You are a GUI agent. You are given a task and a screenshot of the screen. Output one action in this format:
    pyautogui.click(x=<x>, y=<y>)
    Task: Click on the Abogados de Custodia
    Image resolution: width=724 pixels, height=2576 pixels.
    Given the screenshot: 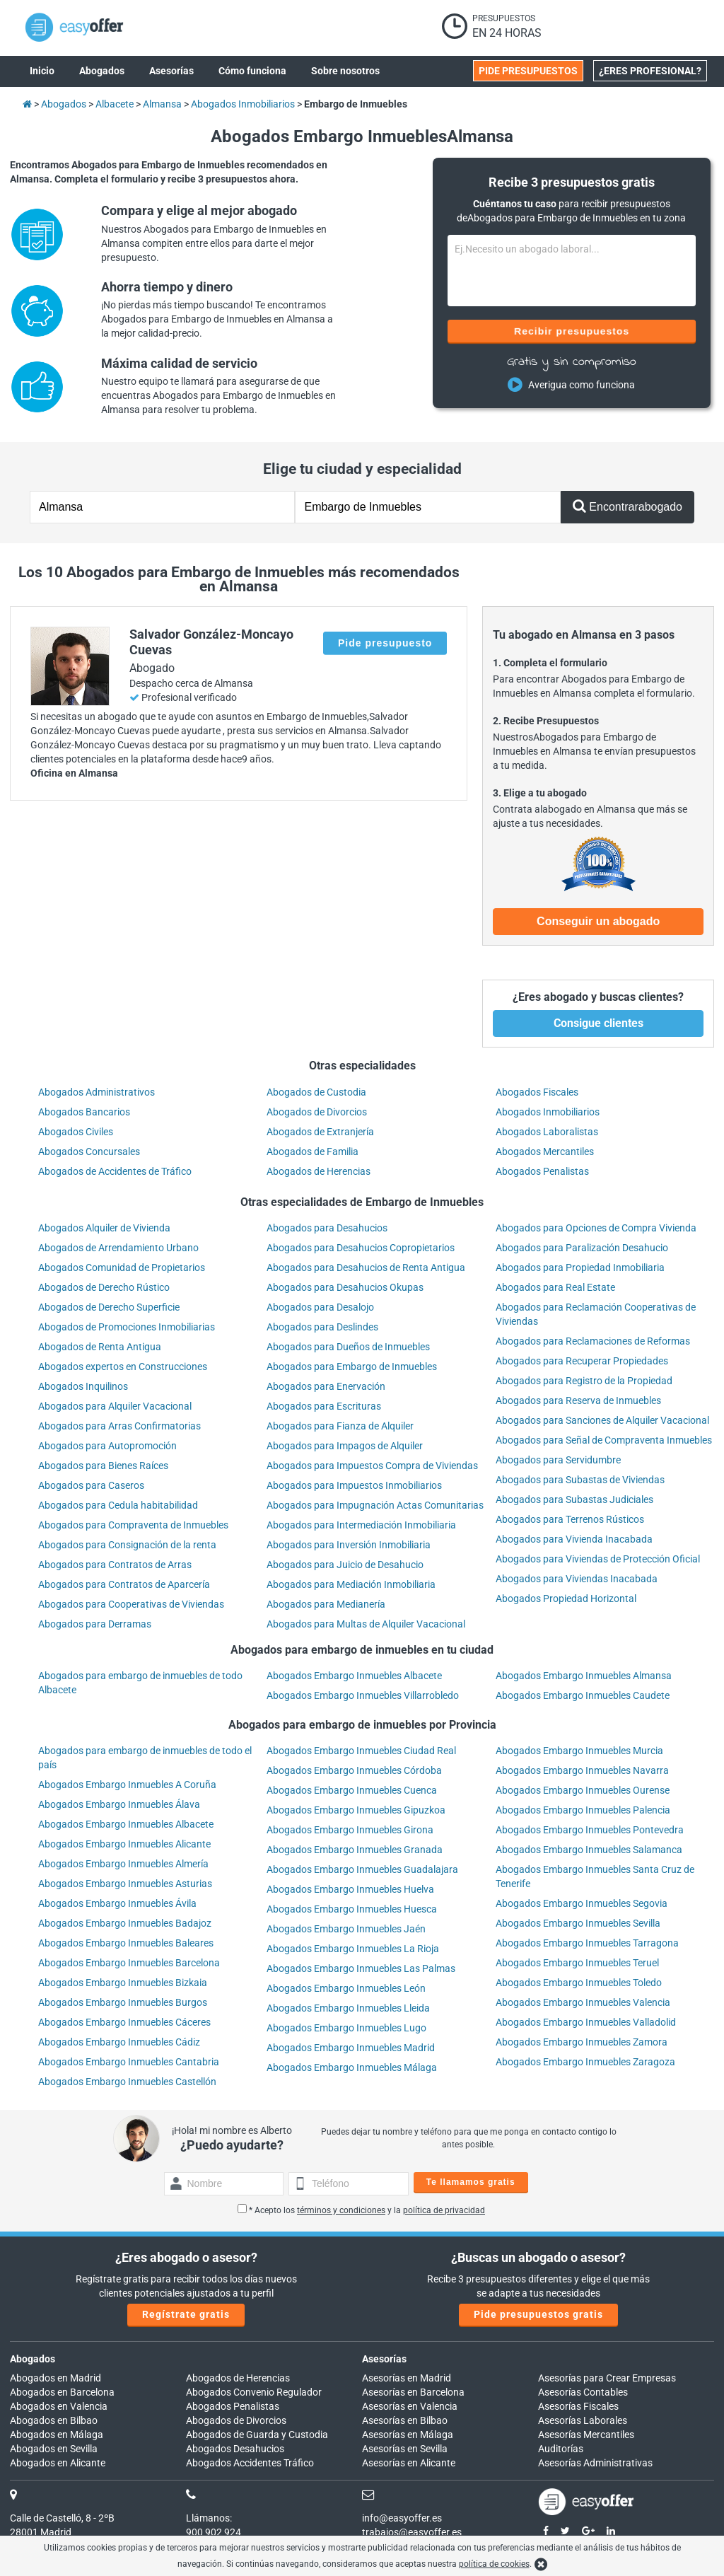 What is the action you would take?
    pyautogui.click(x=316, y=1092)
    